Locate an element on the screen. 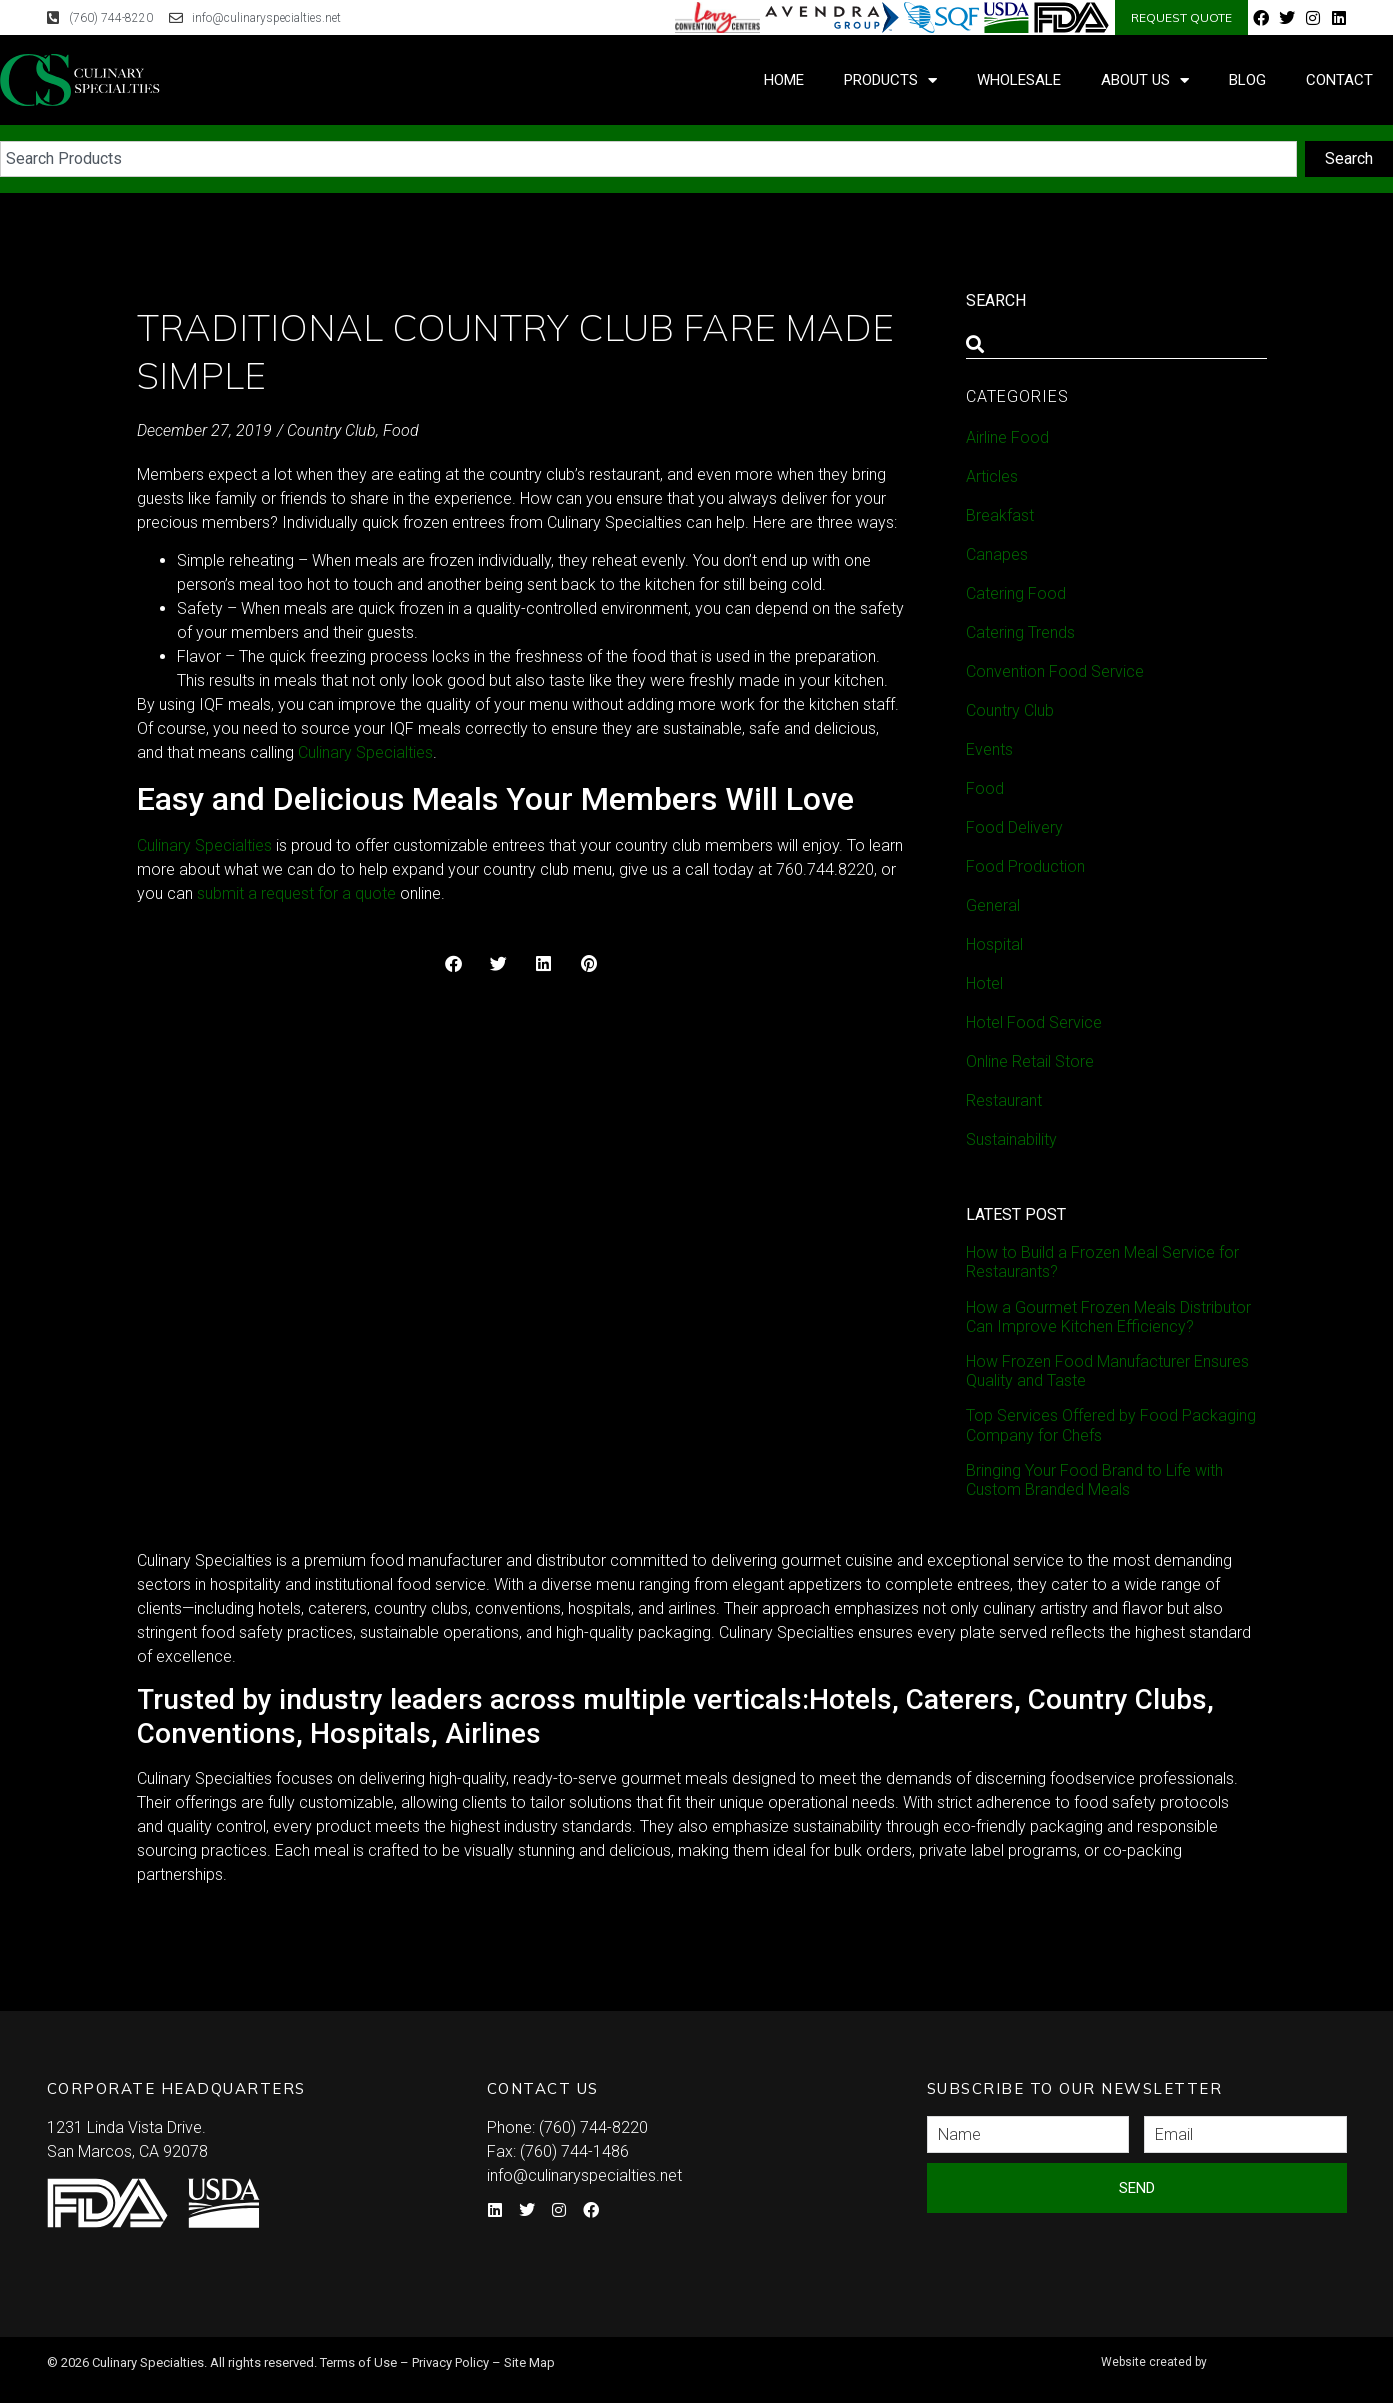 This screenshot has height=2403, width=1393. Country Club is located at coordinates (331, 430).